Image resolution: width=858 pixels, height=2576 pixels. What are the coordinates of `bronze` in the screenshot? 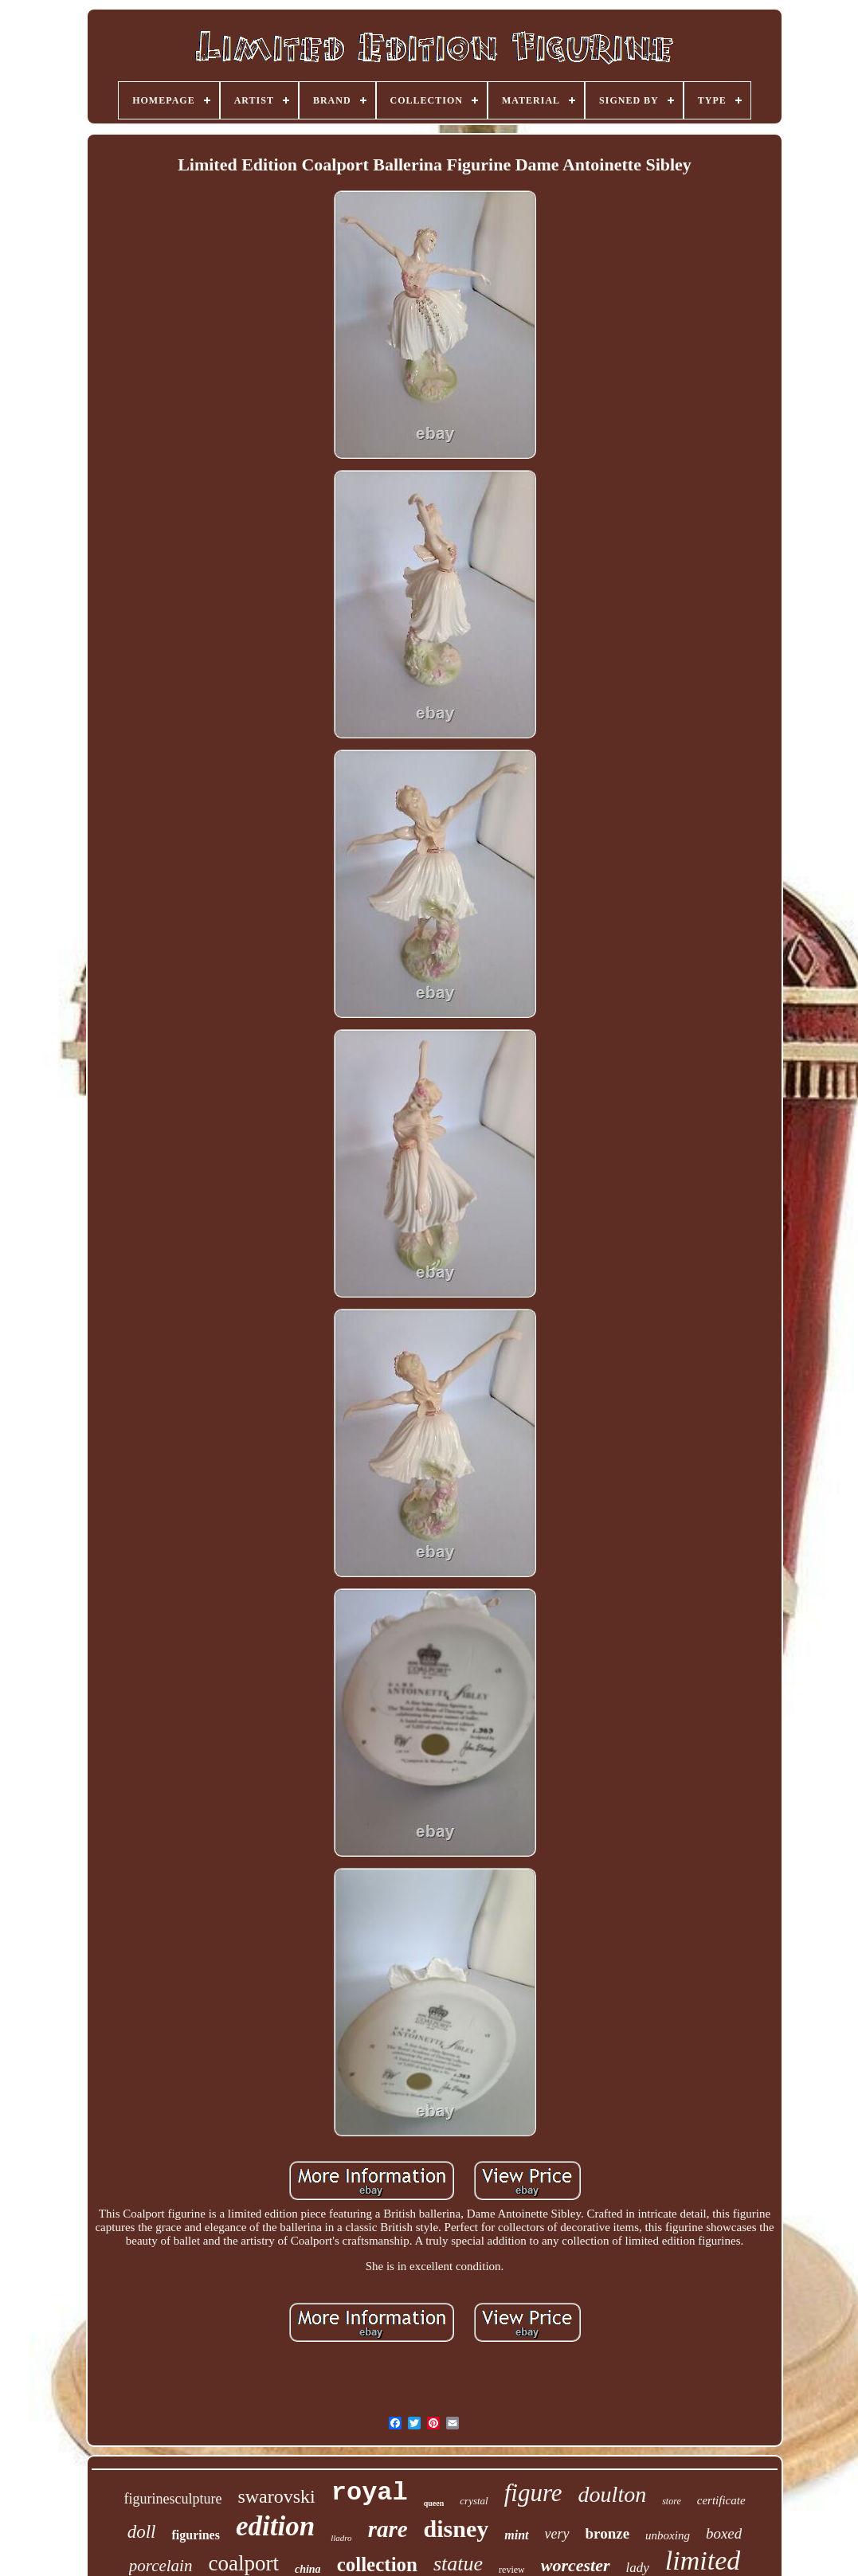 It's located at (608, 2533).